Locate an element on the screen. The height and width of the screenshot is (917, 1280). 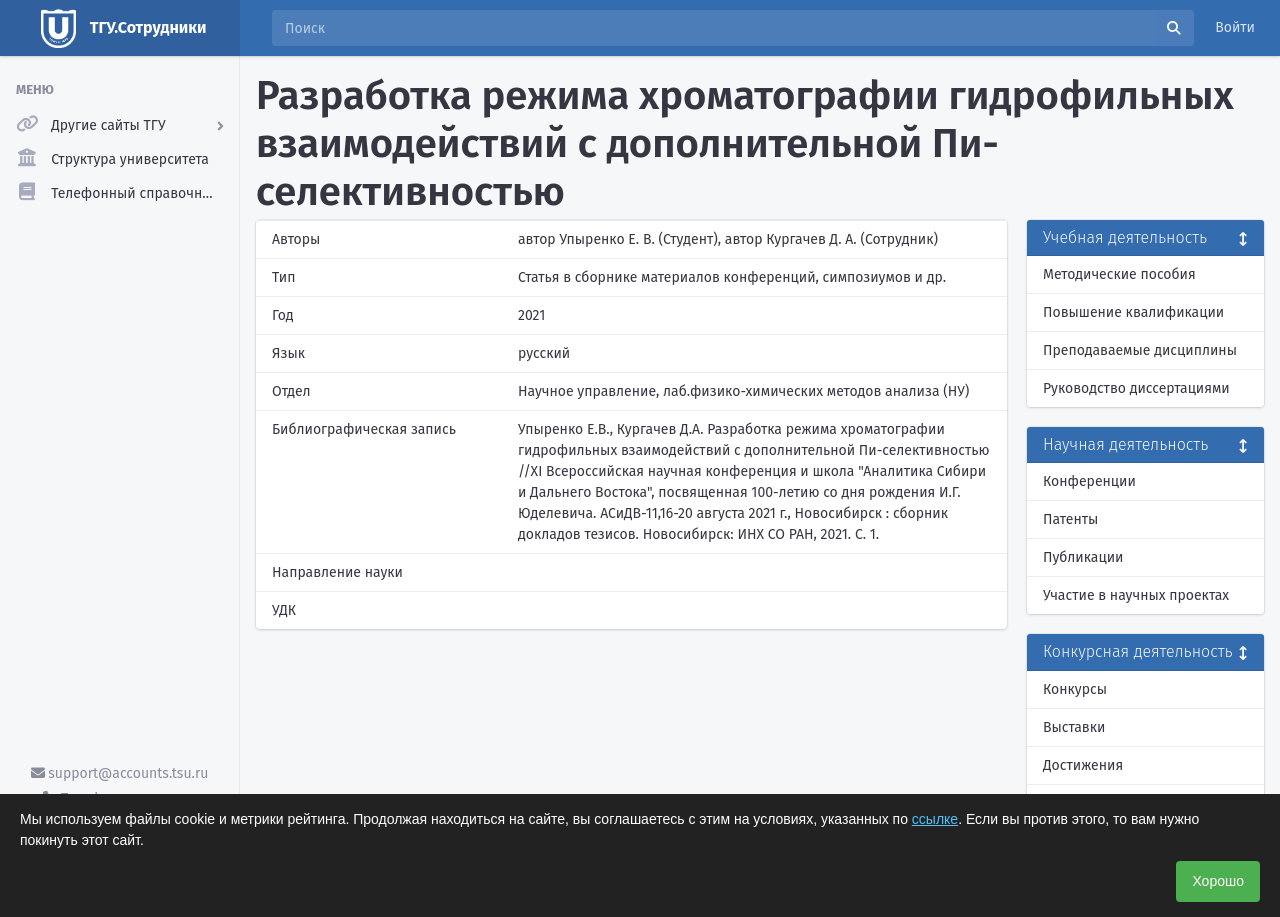
Конкурсы is located at coordinates (1075, 689).